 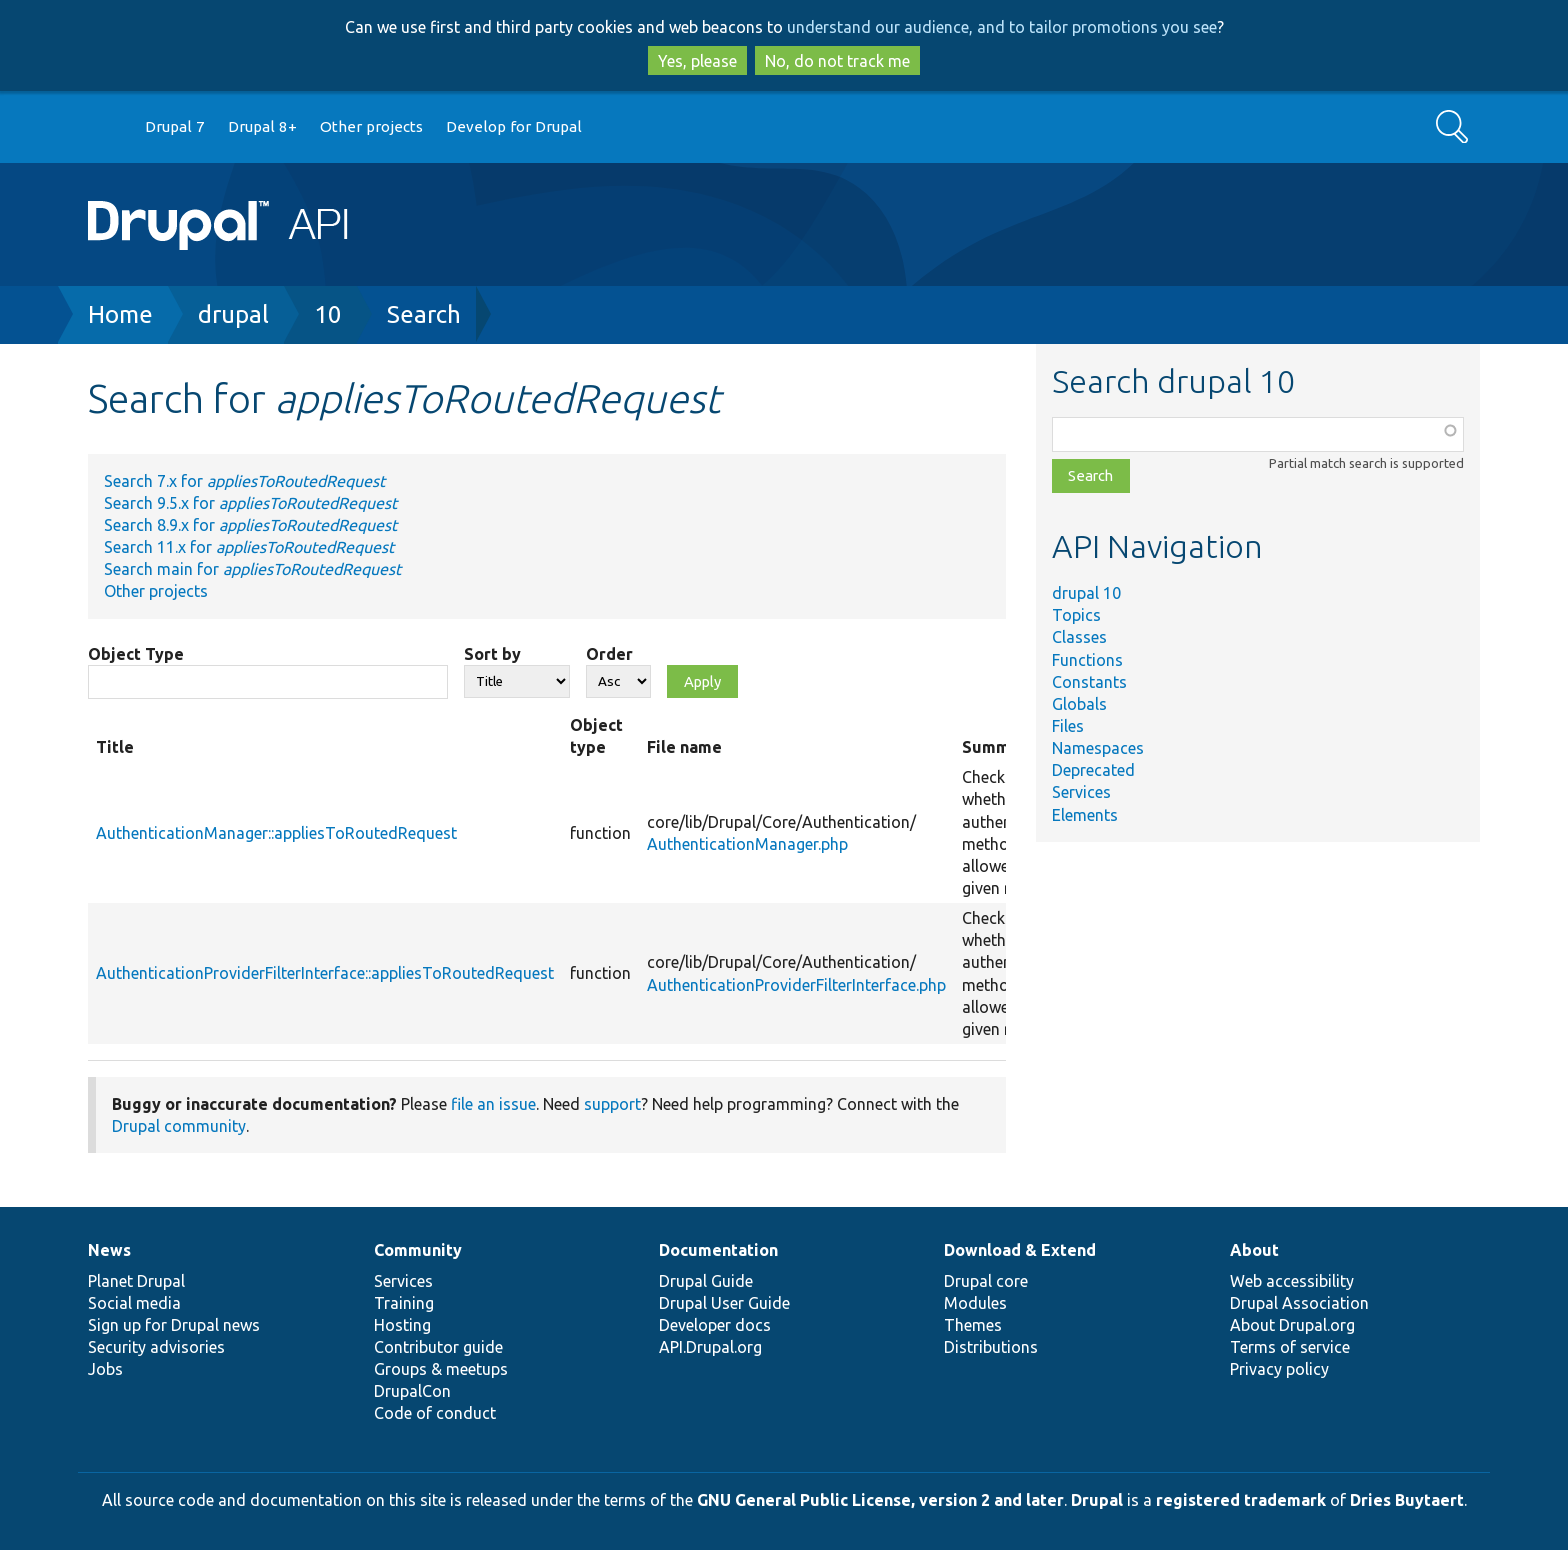 I want to click on understand our audience, and to tailor promotions you see, so click(x=1002, y=27).